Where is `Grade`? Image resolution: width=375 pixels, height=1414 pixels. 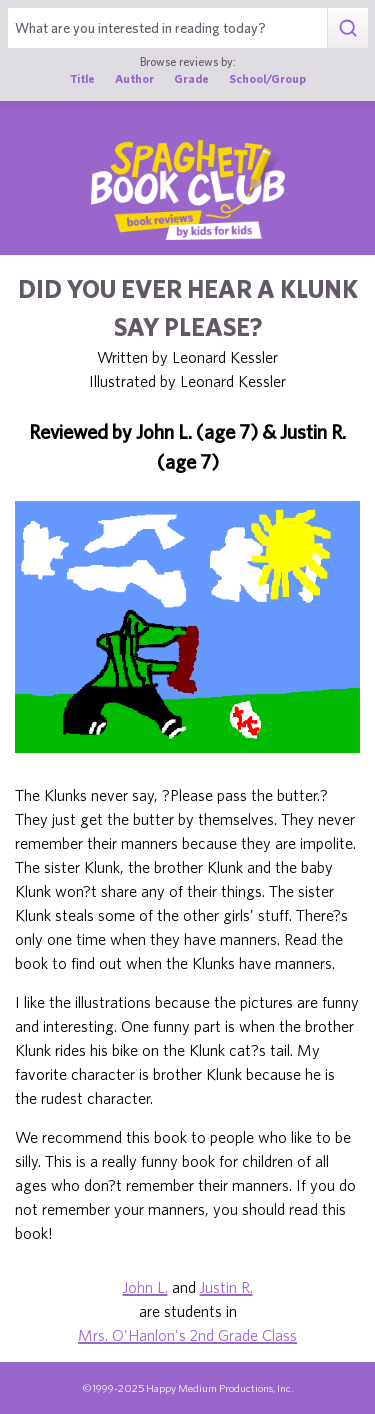
Grade is located at coordinates (191, 78).